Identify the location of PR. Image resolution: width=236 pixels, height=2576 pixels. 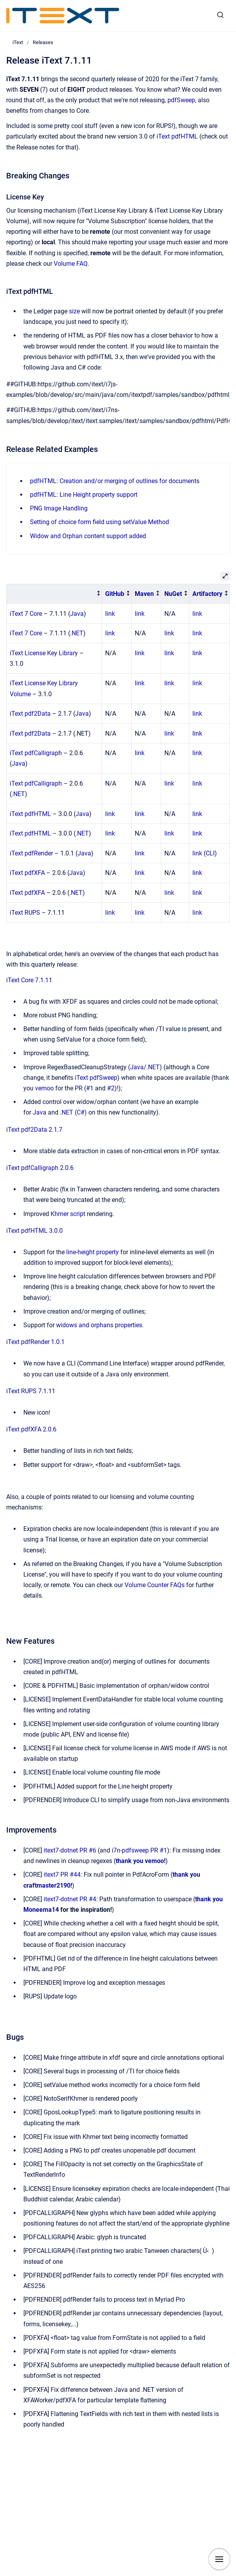
(79, 1088).